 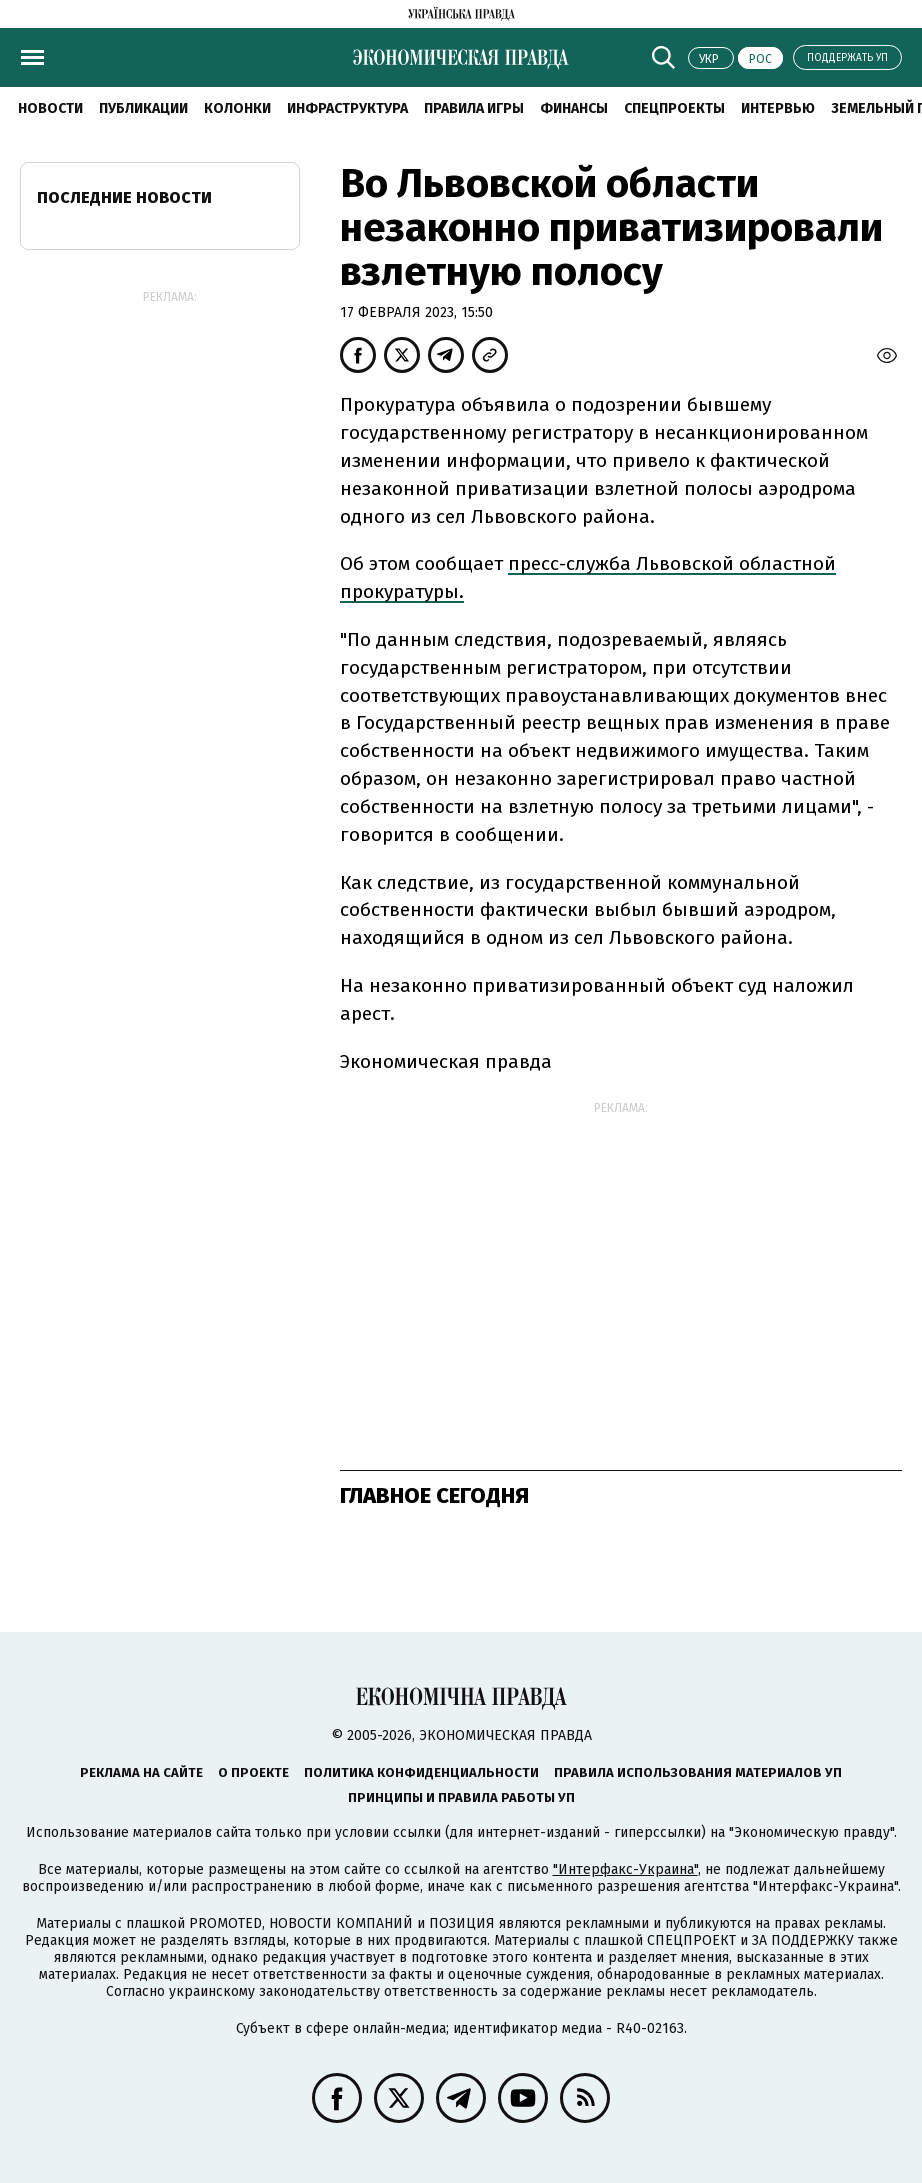 What do you see at coordinates (141, 1772) in the screenshot?
I see `Реклама на сайте` at bounding box center [141, 1772].